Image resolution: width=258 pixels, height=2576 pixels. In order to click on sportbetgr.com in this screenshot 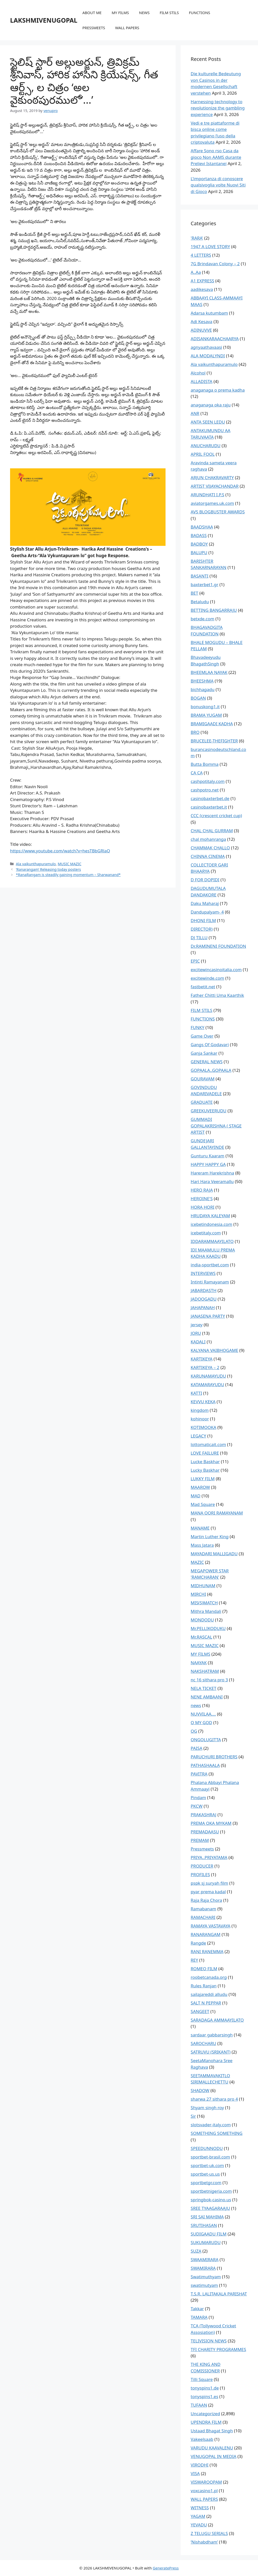, I will do `click(206, 2182)`.